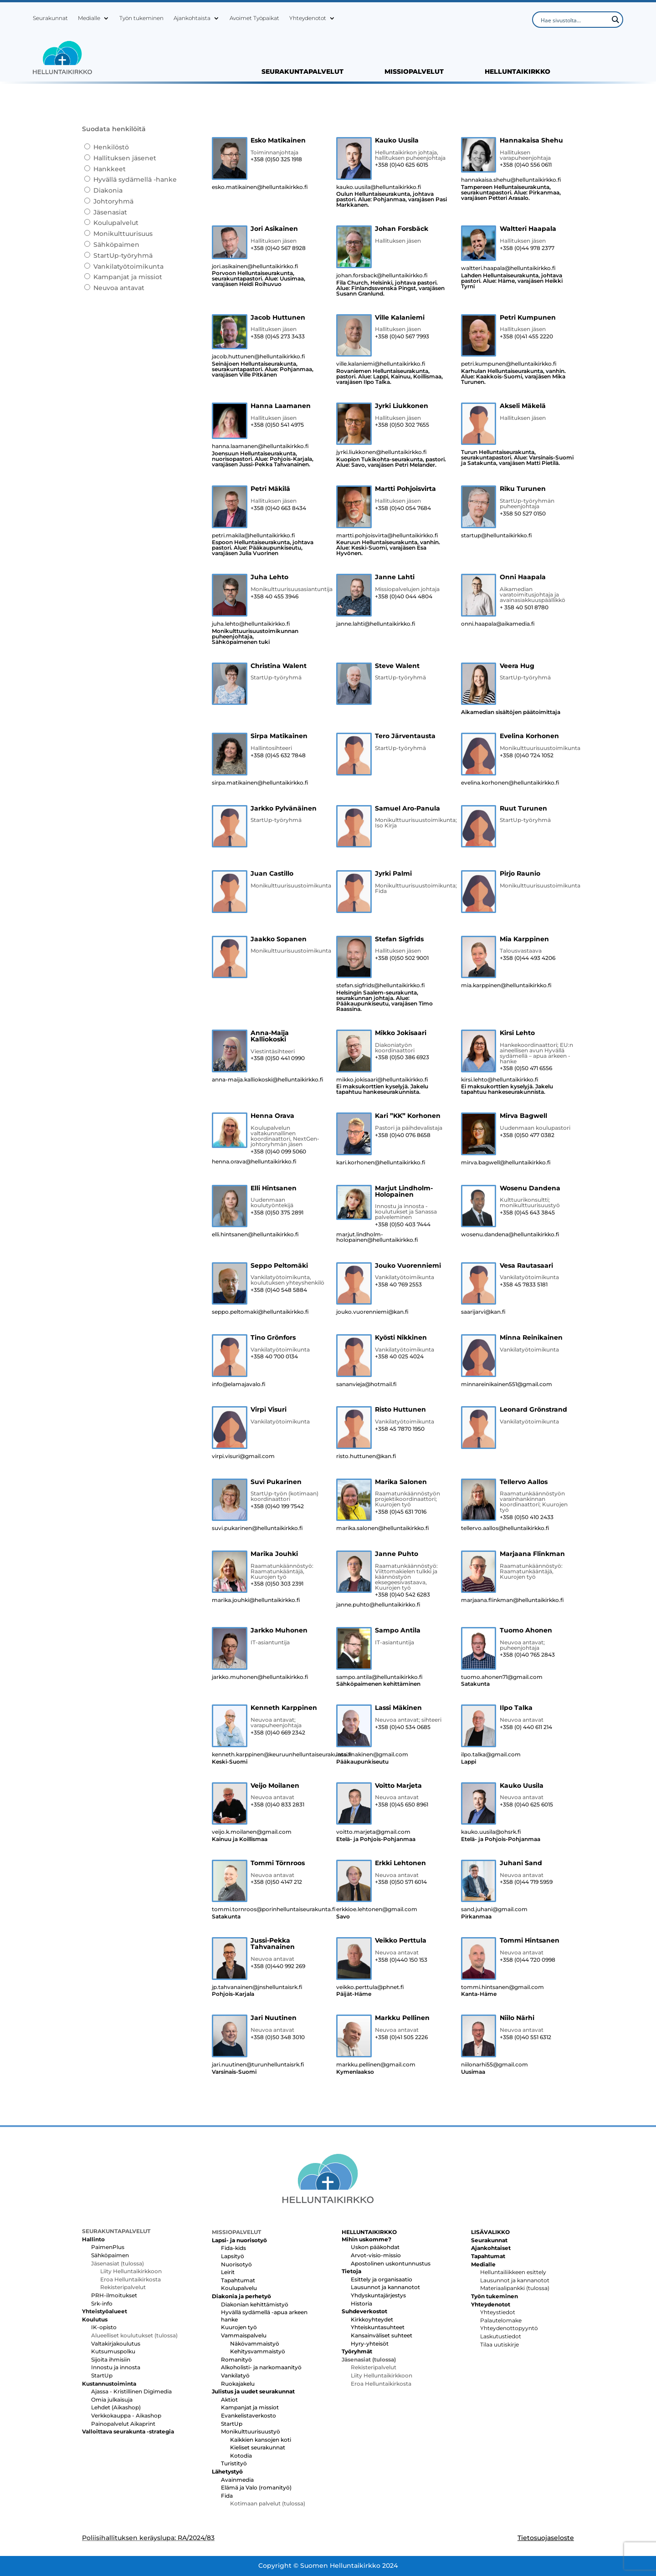 The image size is (656, 2576). I want to click on Kuurojen työ, so click(239, 2327).